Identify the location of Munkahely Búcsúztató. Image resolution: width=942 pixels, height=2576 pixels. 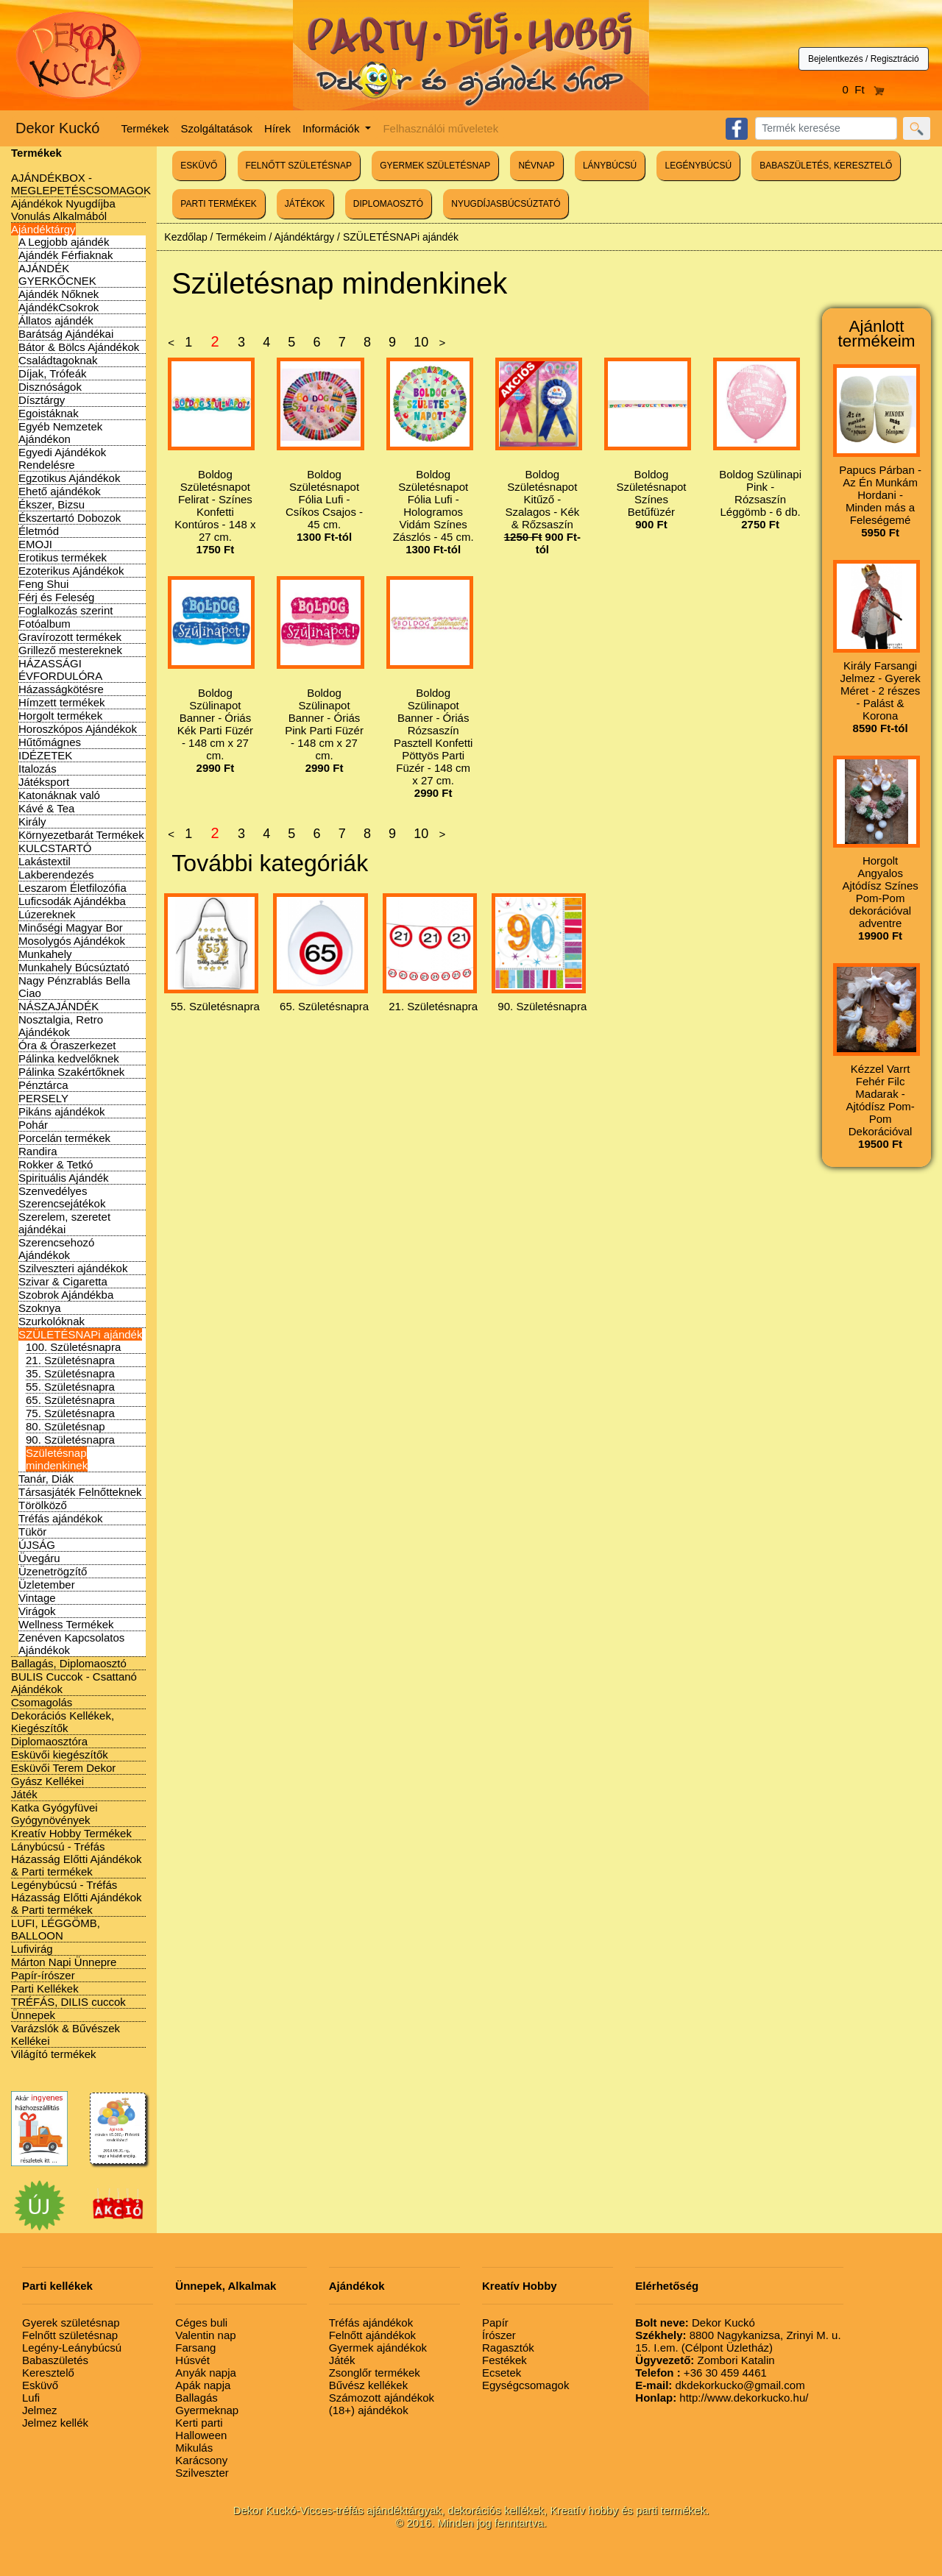
(74, 967).